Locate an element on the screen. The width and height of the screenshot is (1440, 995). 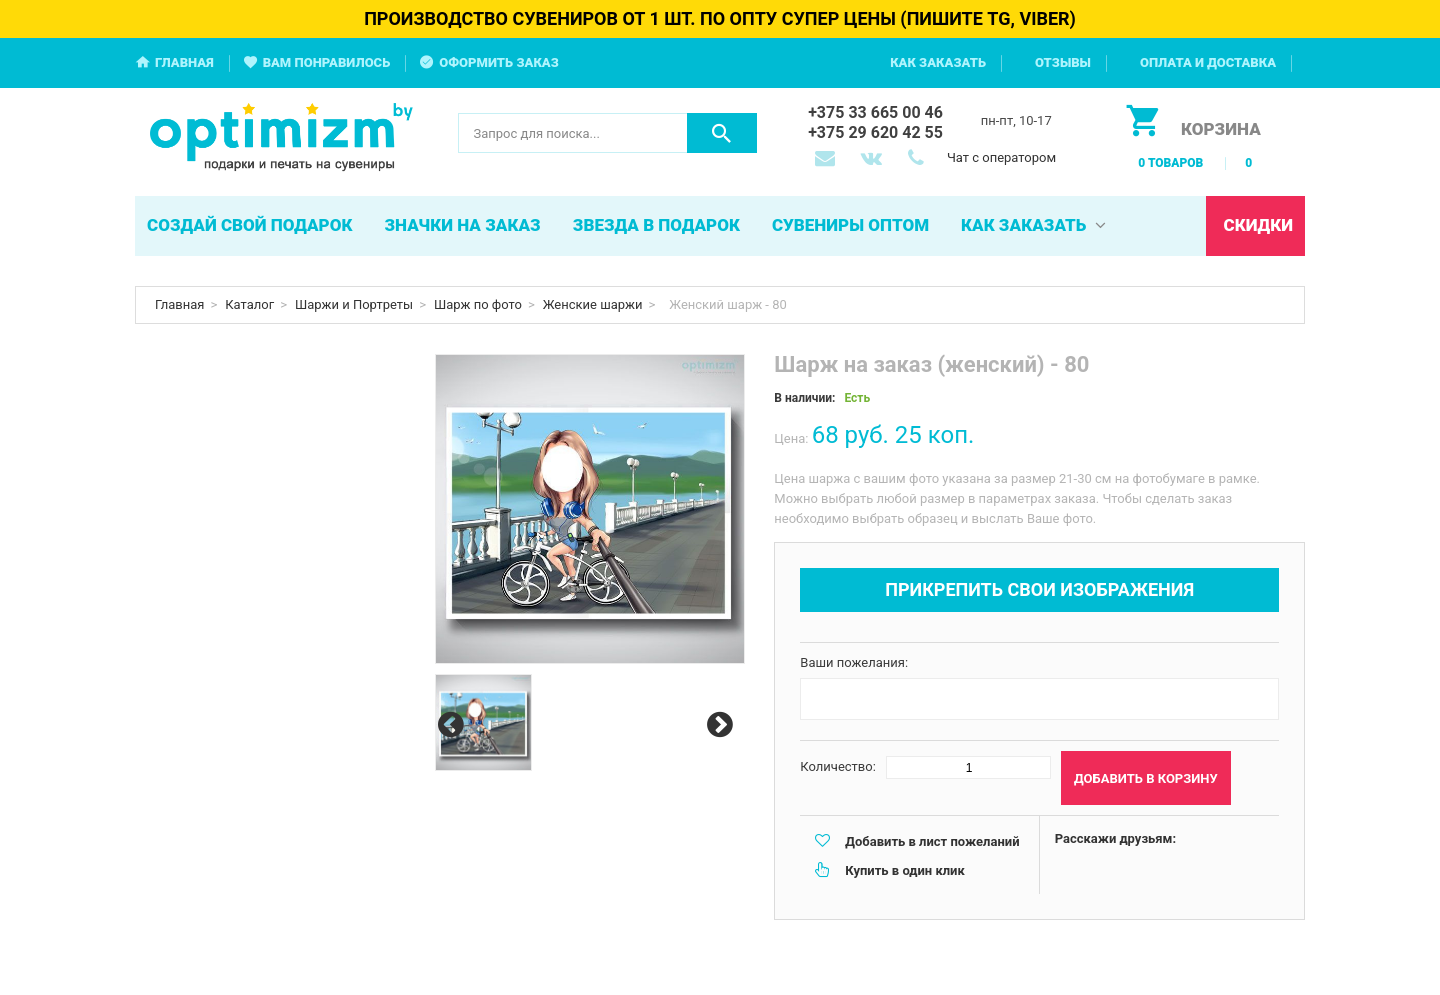
Оплата и доставка is located at coordinates (1208, 62).